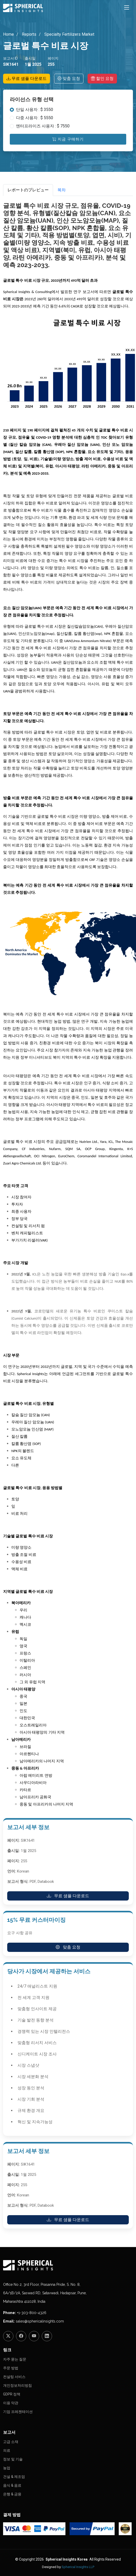  What do you see at coordinates (43, 126) in the screenshot?
I see `엔터프라이즈 사용자 : $ 7550` at bounding box center [43, 126].